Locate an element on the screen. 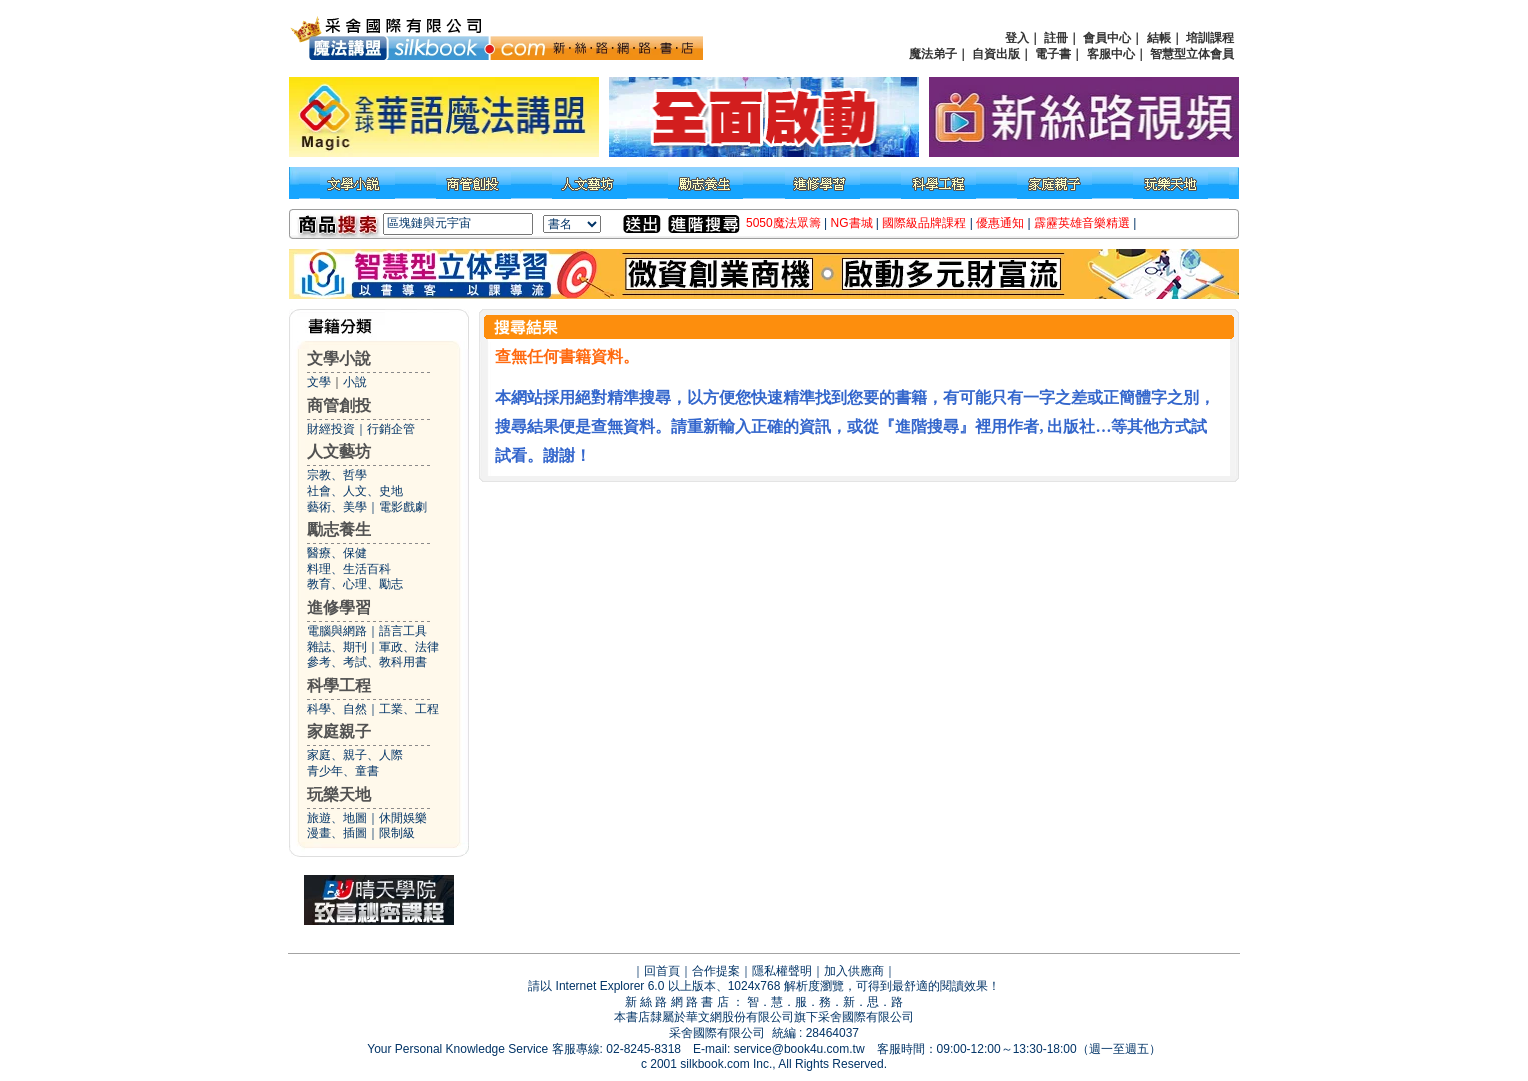  料理、生活百科 is located at coordinates (349, 569).